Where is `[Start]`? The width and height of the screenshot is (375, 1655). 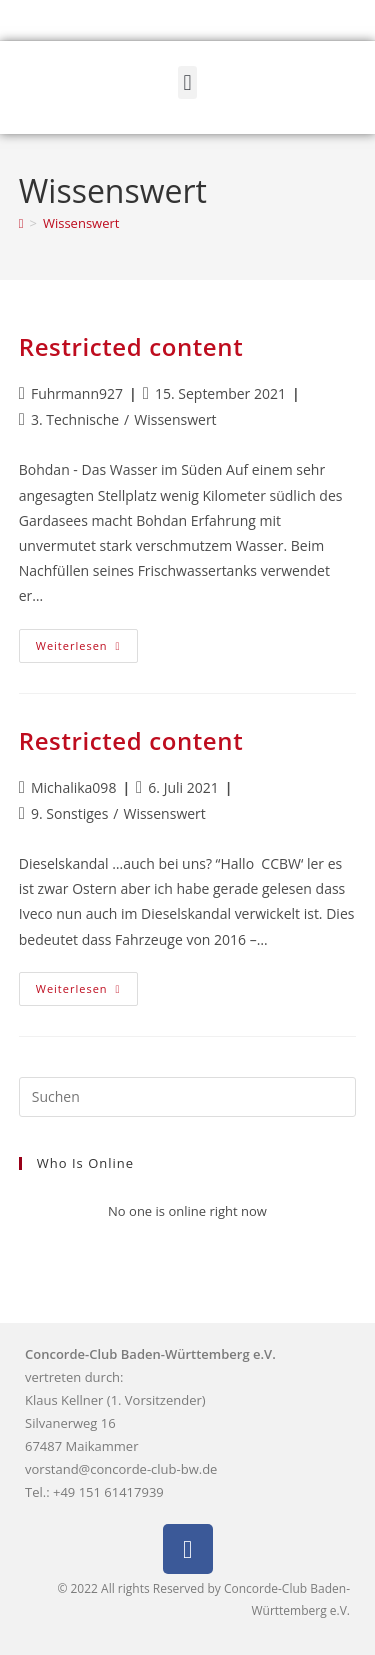
[Start] is located at coordinates (21, 223).